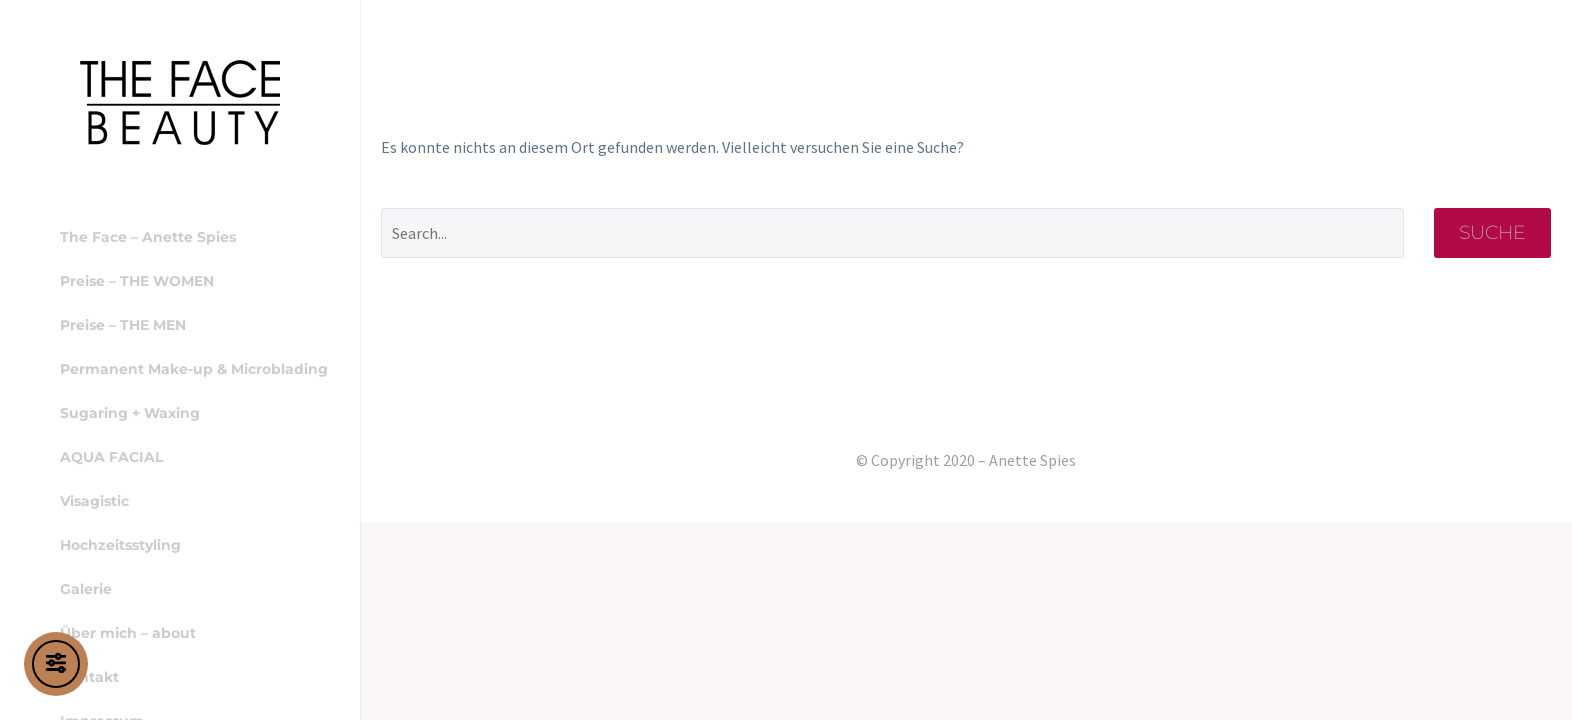 This screenshot has width=1572, height=720. What do you see at coordinates (111, 457) in the screenshot?
I see `AQUA FACIAL` at bounding box center [111, 457].